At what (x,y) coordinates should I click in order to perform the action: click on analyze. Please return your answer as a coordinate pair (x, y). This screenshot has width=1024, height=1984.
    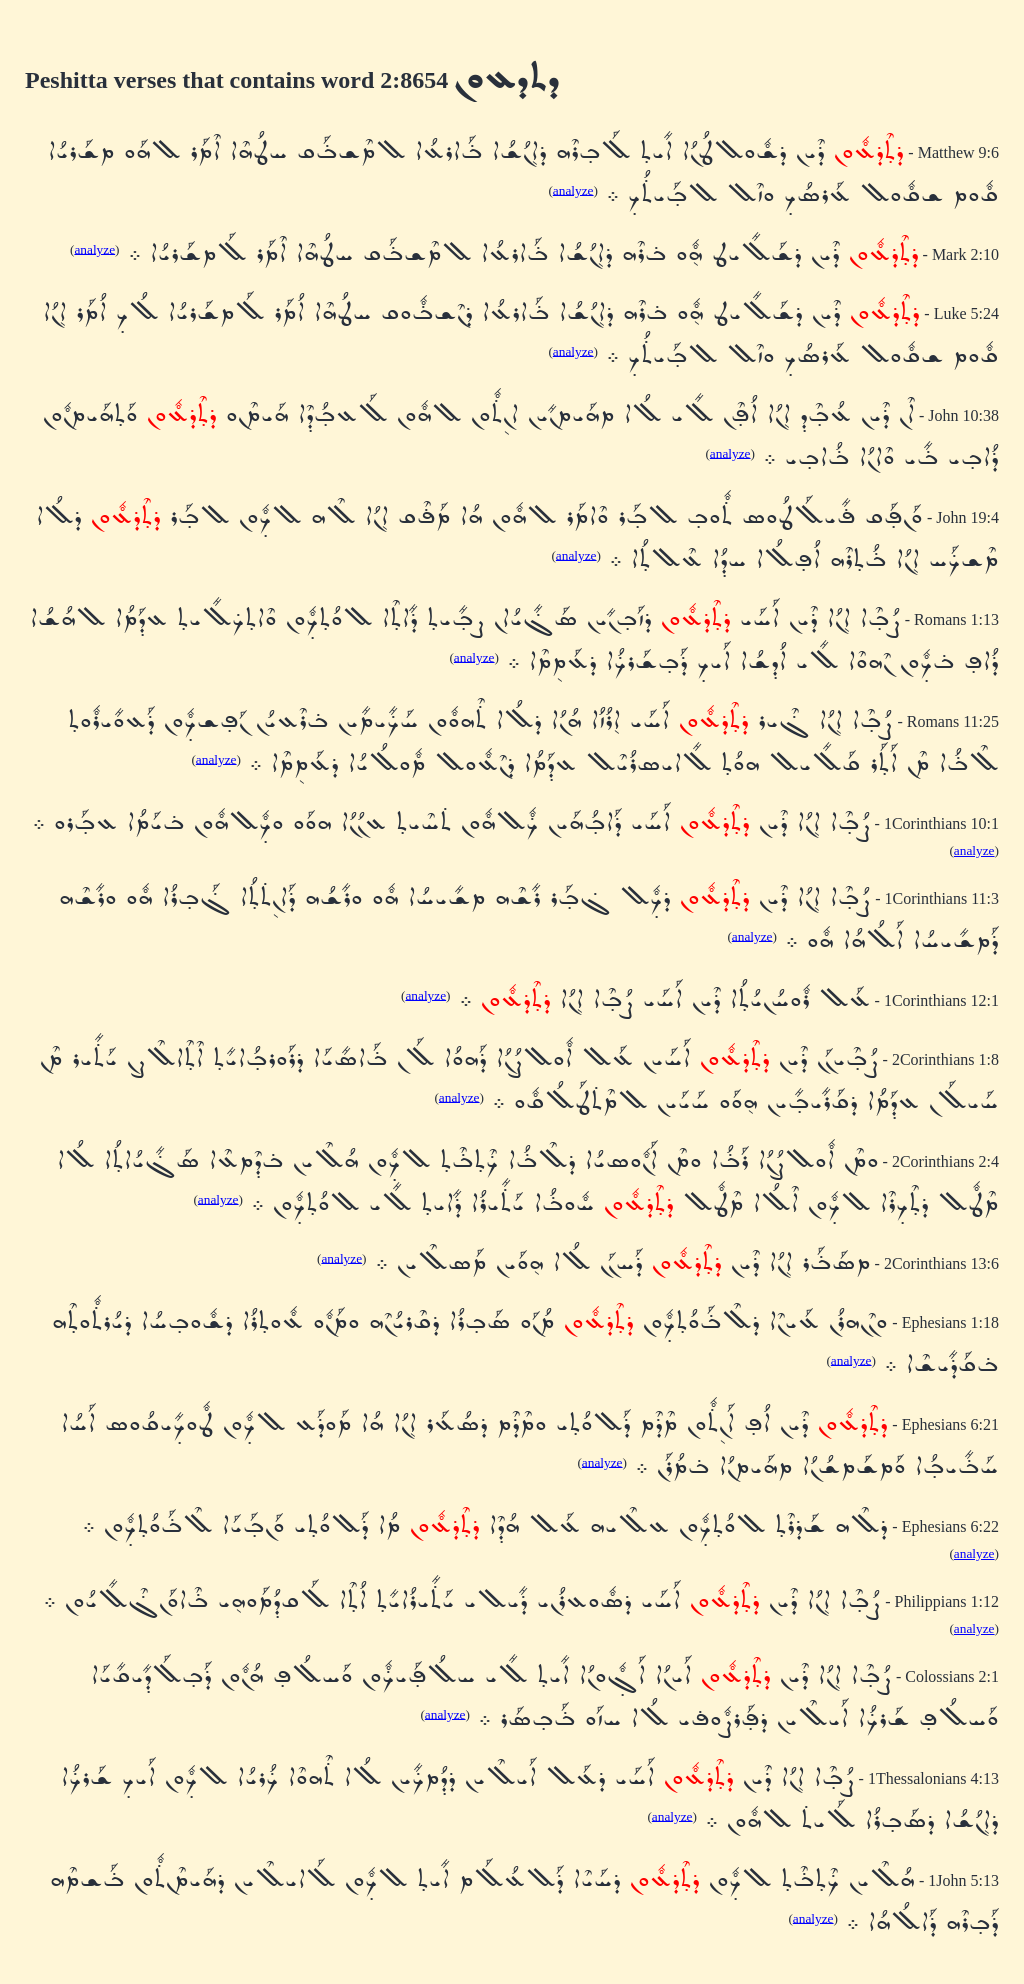
    Looking at the image, I should click on (573, 189).